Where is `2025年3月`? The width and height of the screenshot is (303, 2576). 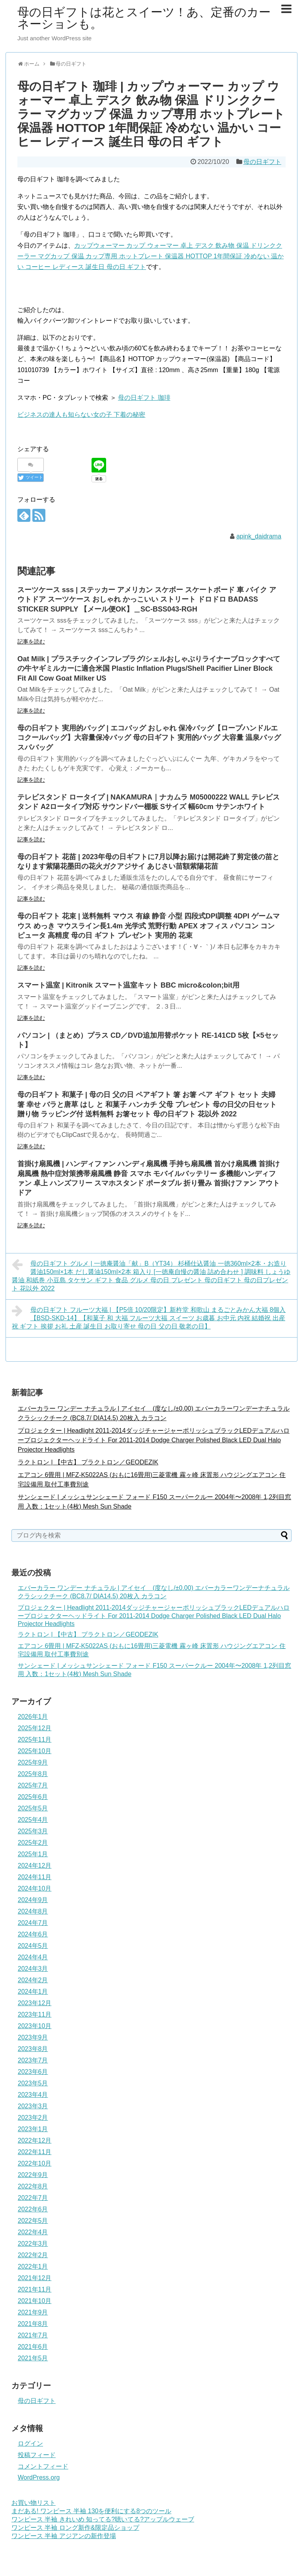
2025年3月 is located at coordinates (33, 1831).